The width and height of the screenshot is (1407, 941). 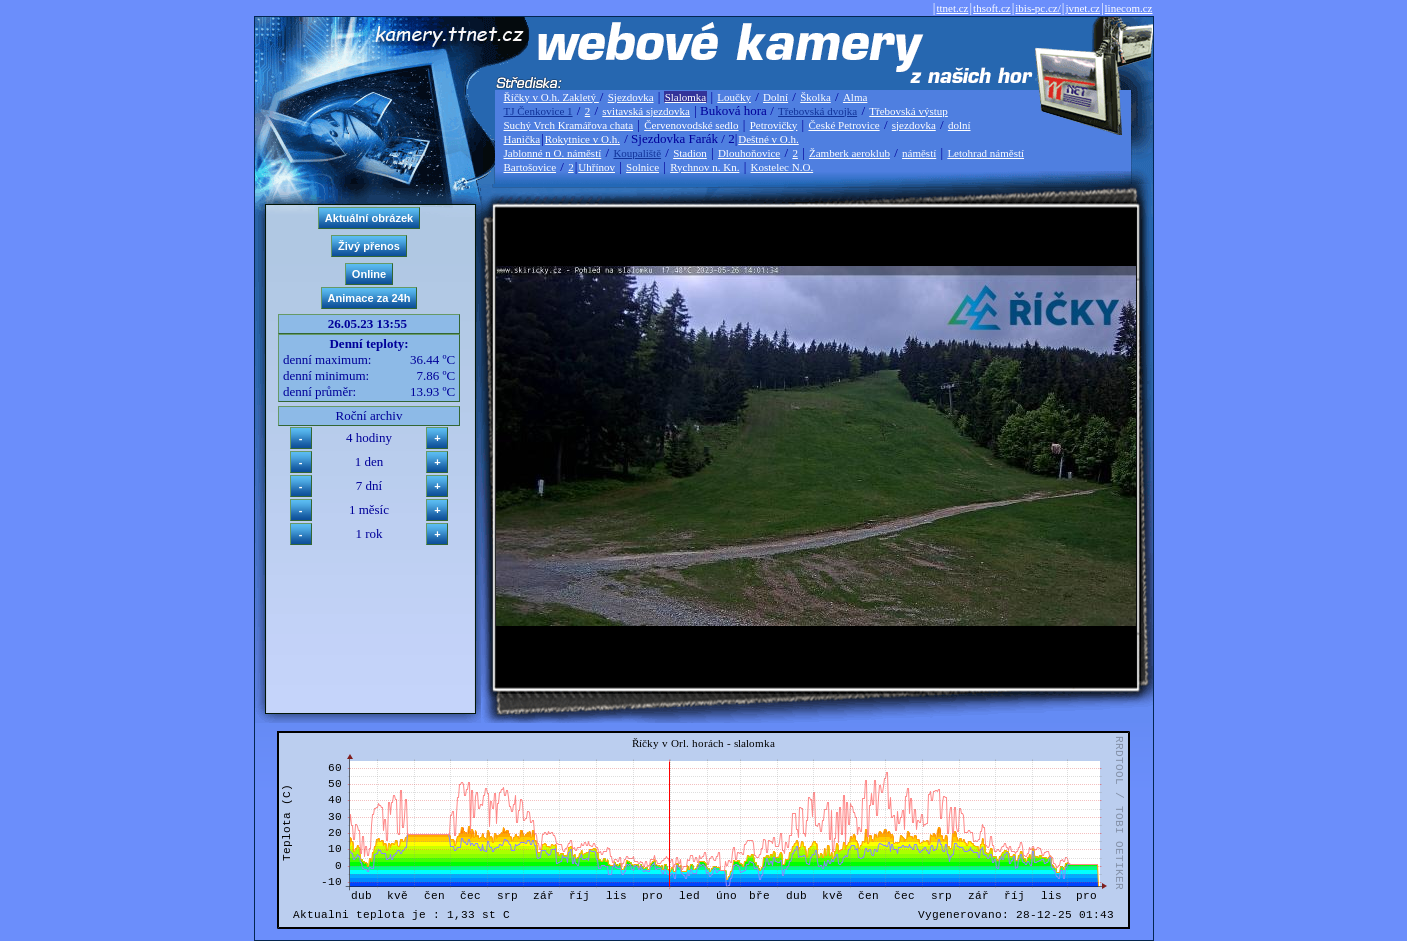 What do you see at coordinates (992, 8) in the screenshot?
I see `thsoft.cz` at bounding box center [992, 8].